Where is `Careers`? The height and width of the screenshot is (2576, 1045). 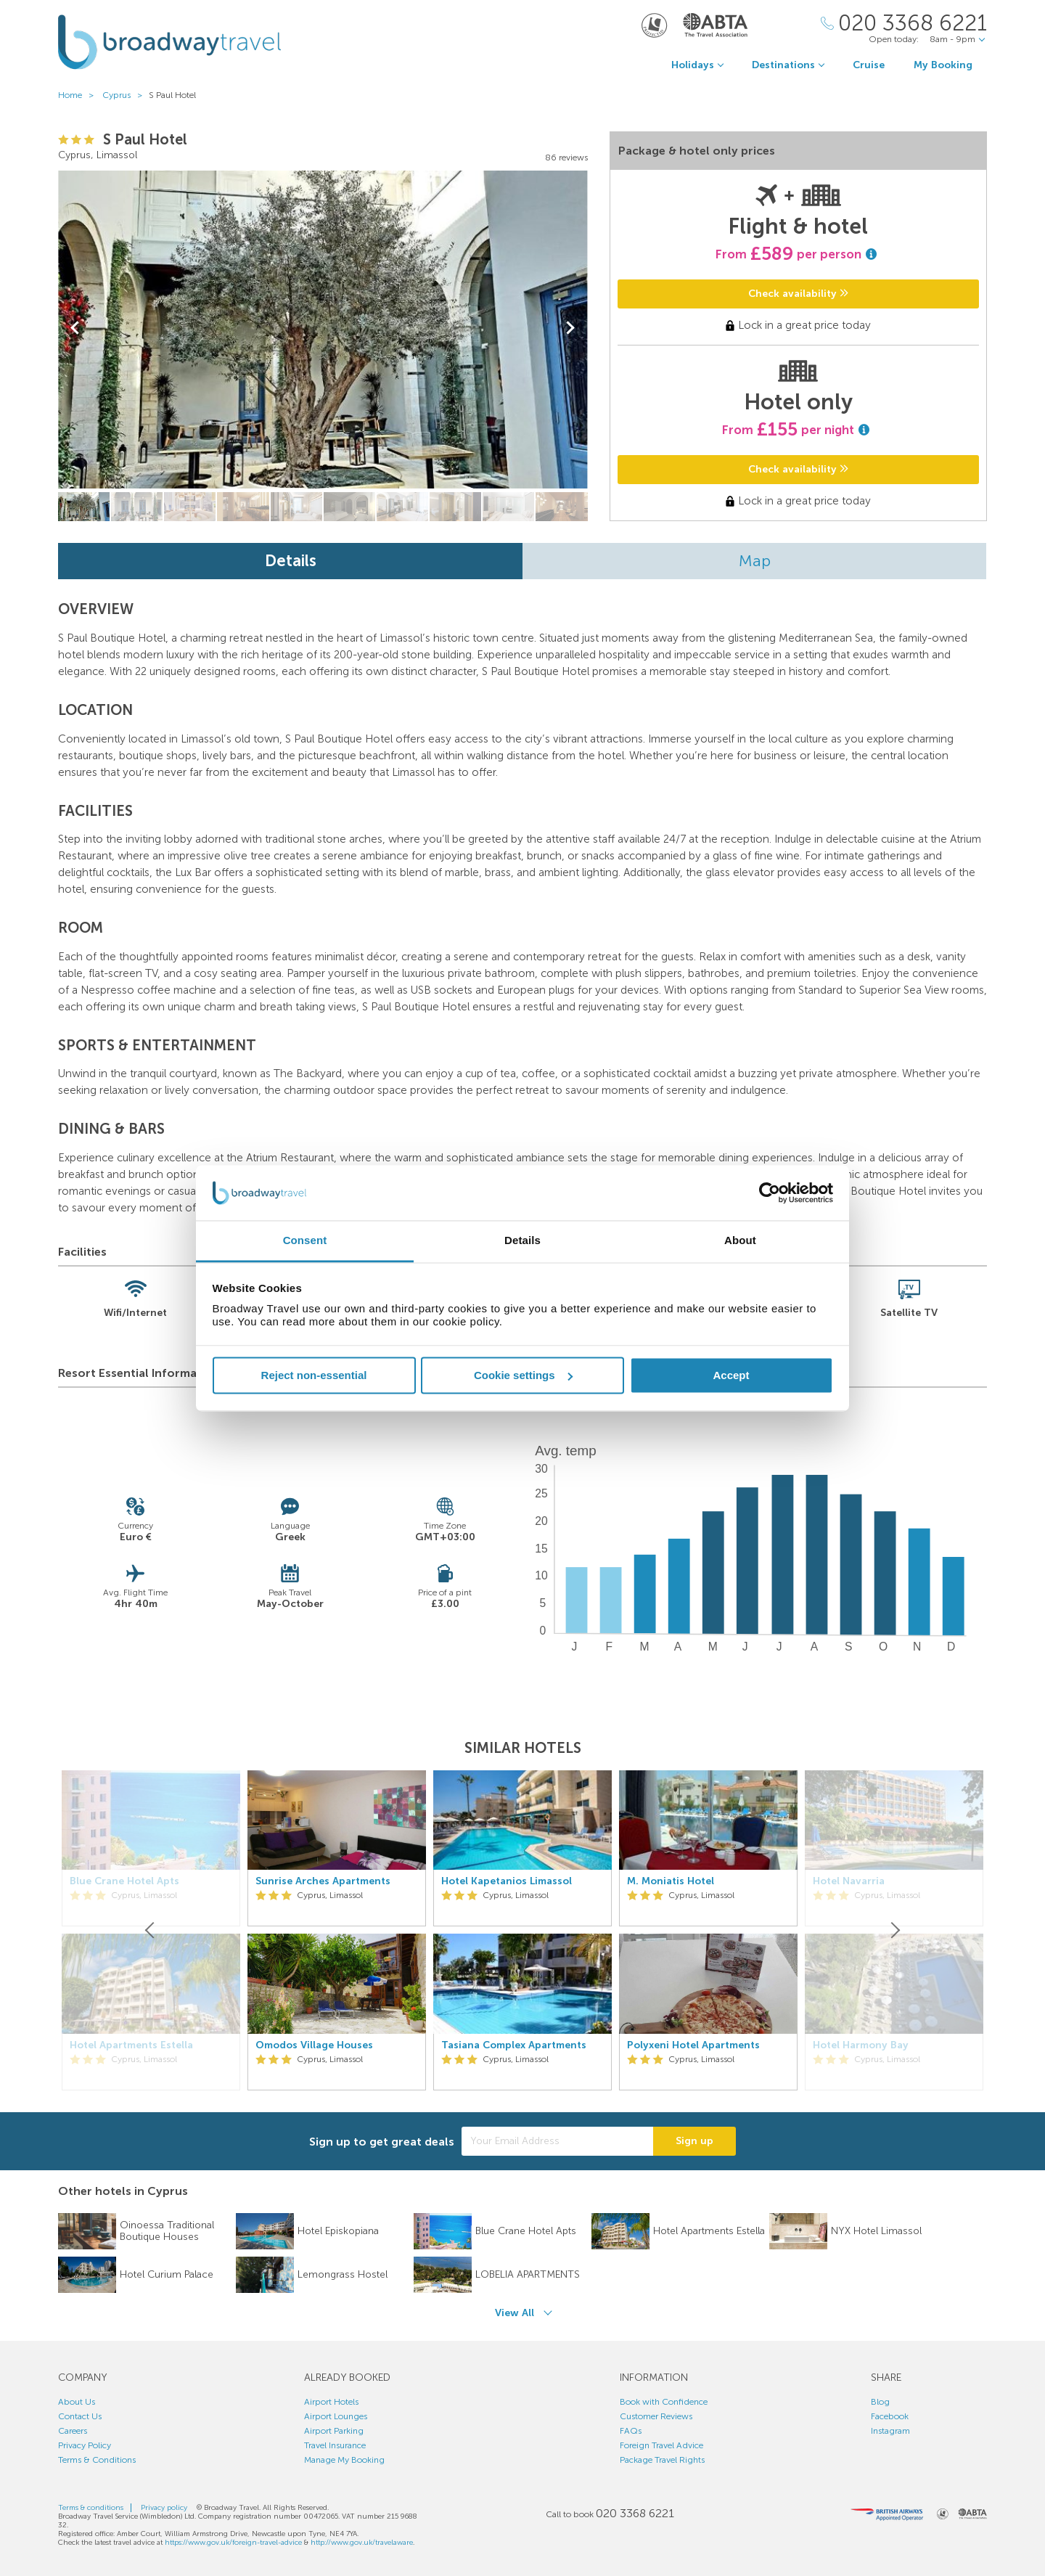 Careers is located at coordinates (72, 2431).